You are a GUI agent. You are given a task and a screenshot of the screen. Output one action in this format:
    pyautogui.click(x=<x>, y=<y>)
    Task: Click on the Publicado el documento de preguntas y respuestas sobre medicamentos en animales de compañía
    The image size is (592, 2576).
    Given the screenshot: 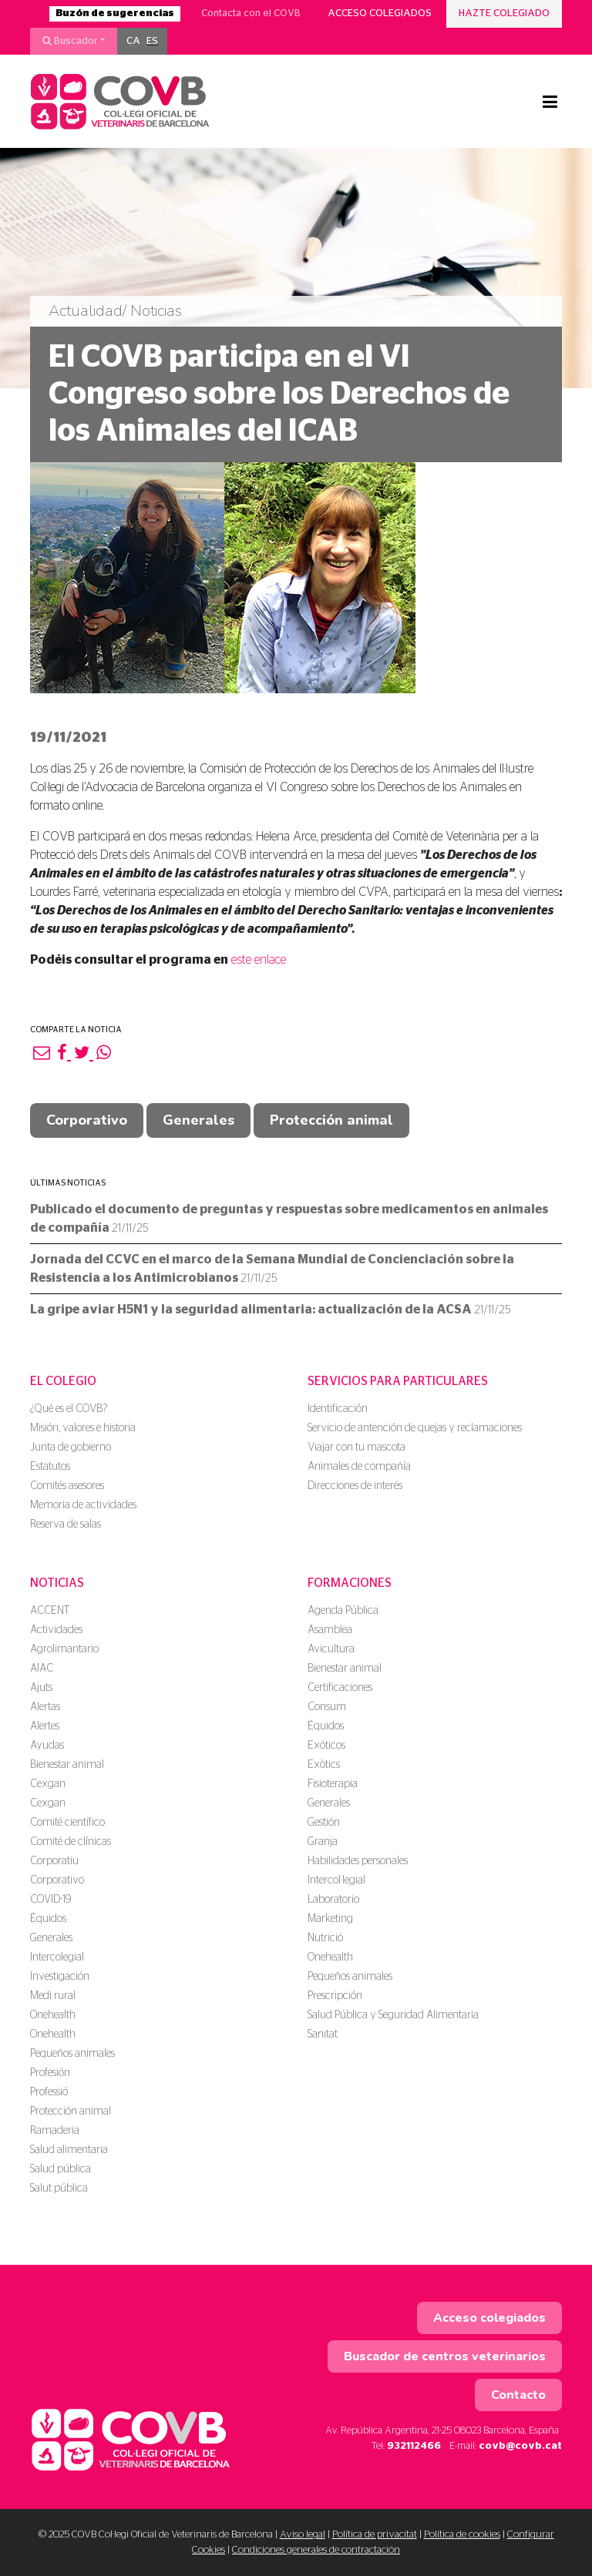 What is the action you would take?
    pyautogui.click(x=289, y=1218)
    